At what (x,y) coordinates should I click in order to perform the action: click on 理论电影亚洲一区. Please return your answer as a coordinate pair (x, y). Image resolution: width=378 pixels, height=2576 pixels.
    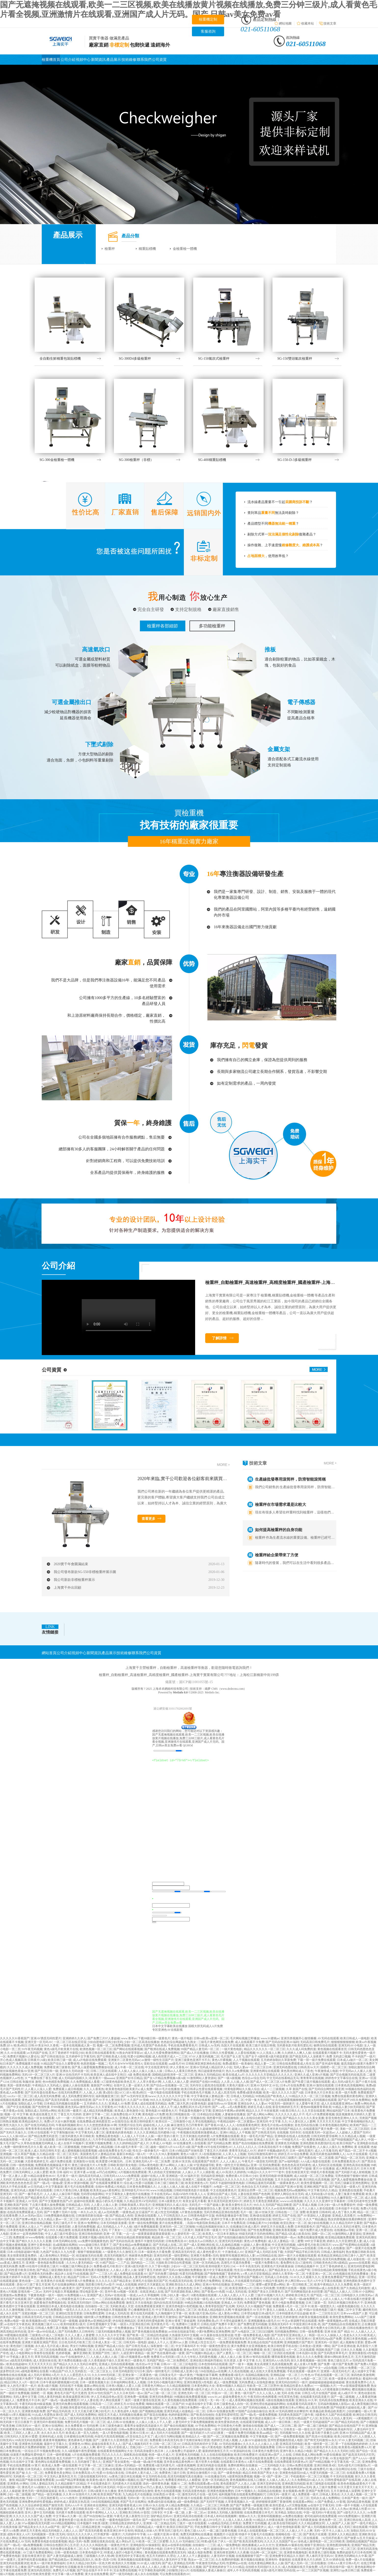
    Looking at the image, I should click on (91, 2291).